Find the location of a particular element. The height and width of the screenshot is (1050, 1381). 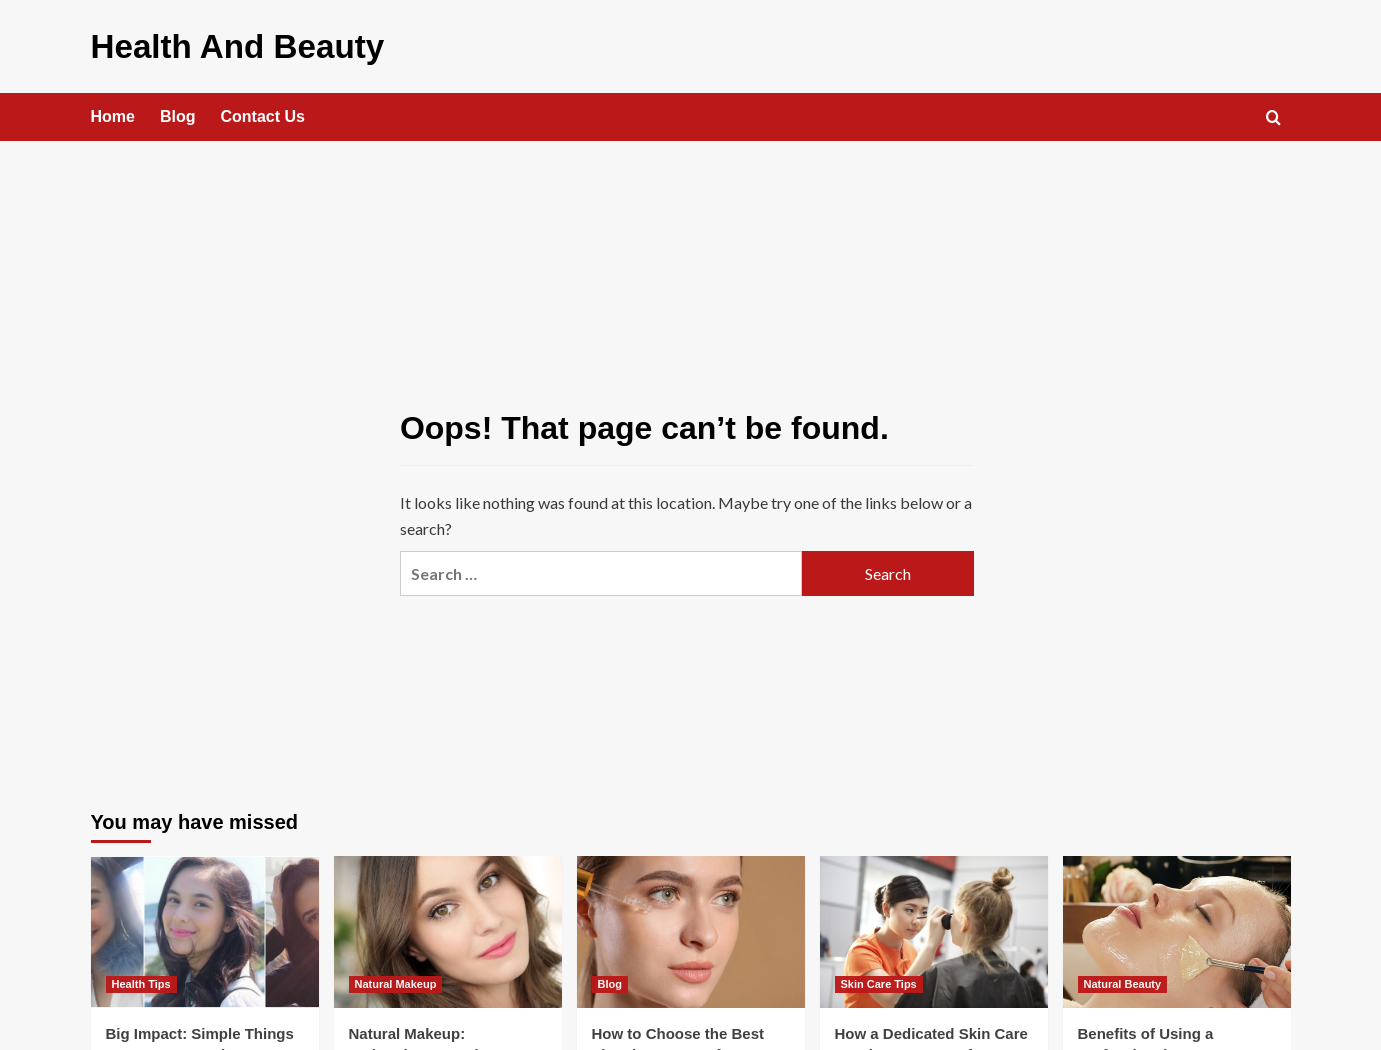

[Benefits of Using a Professional Beauty Therapist] is located at coordinates (1177, 929).